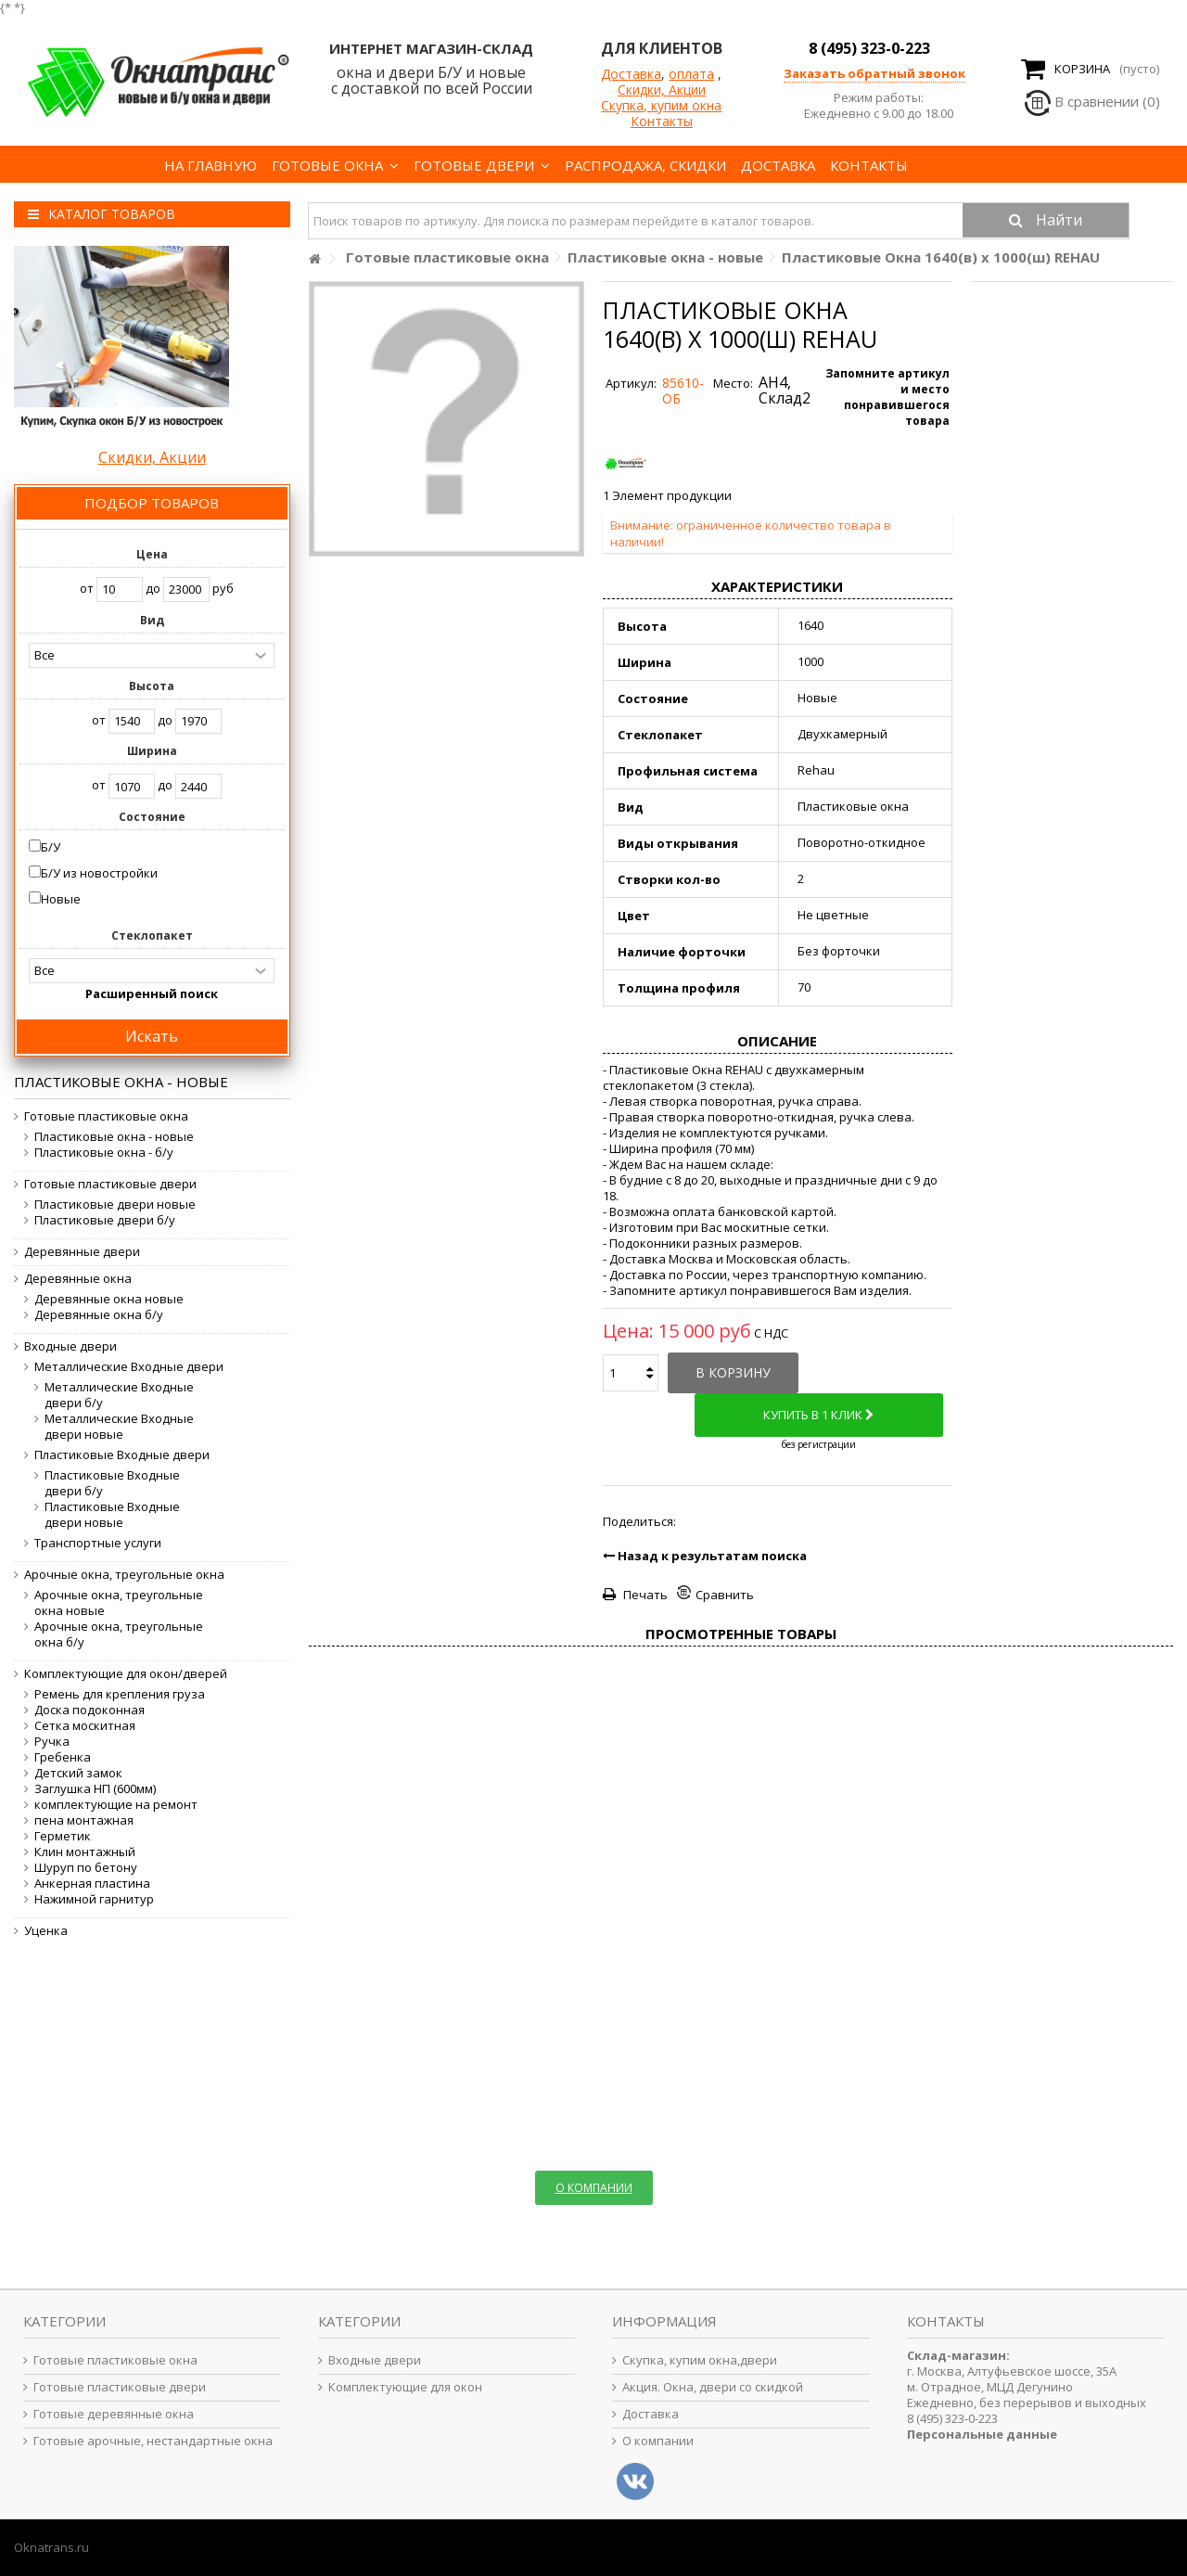  What do you see at coordinates (114, 1137) in the screenshot?
I see `Пластиковые окна - новые` at bounding box center [114, 1137].